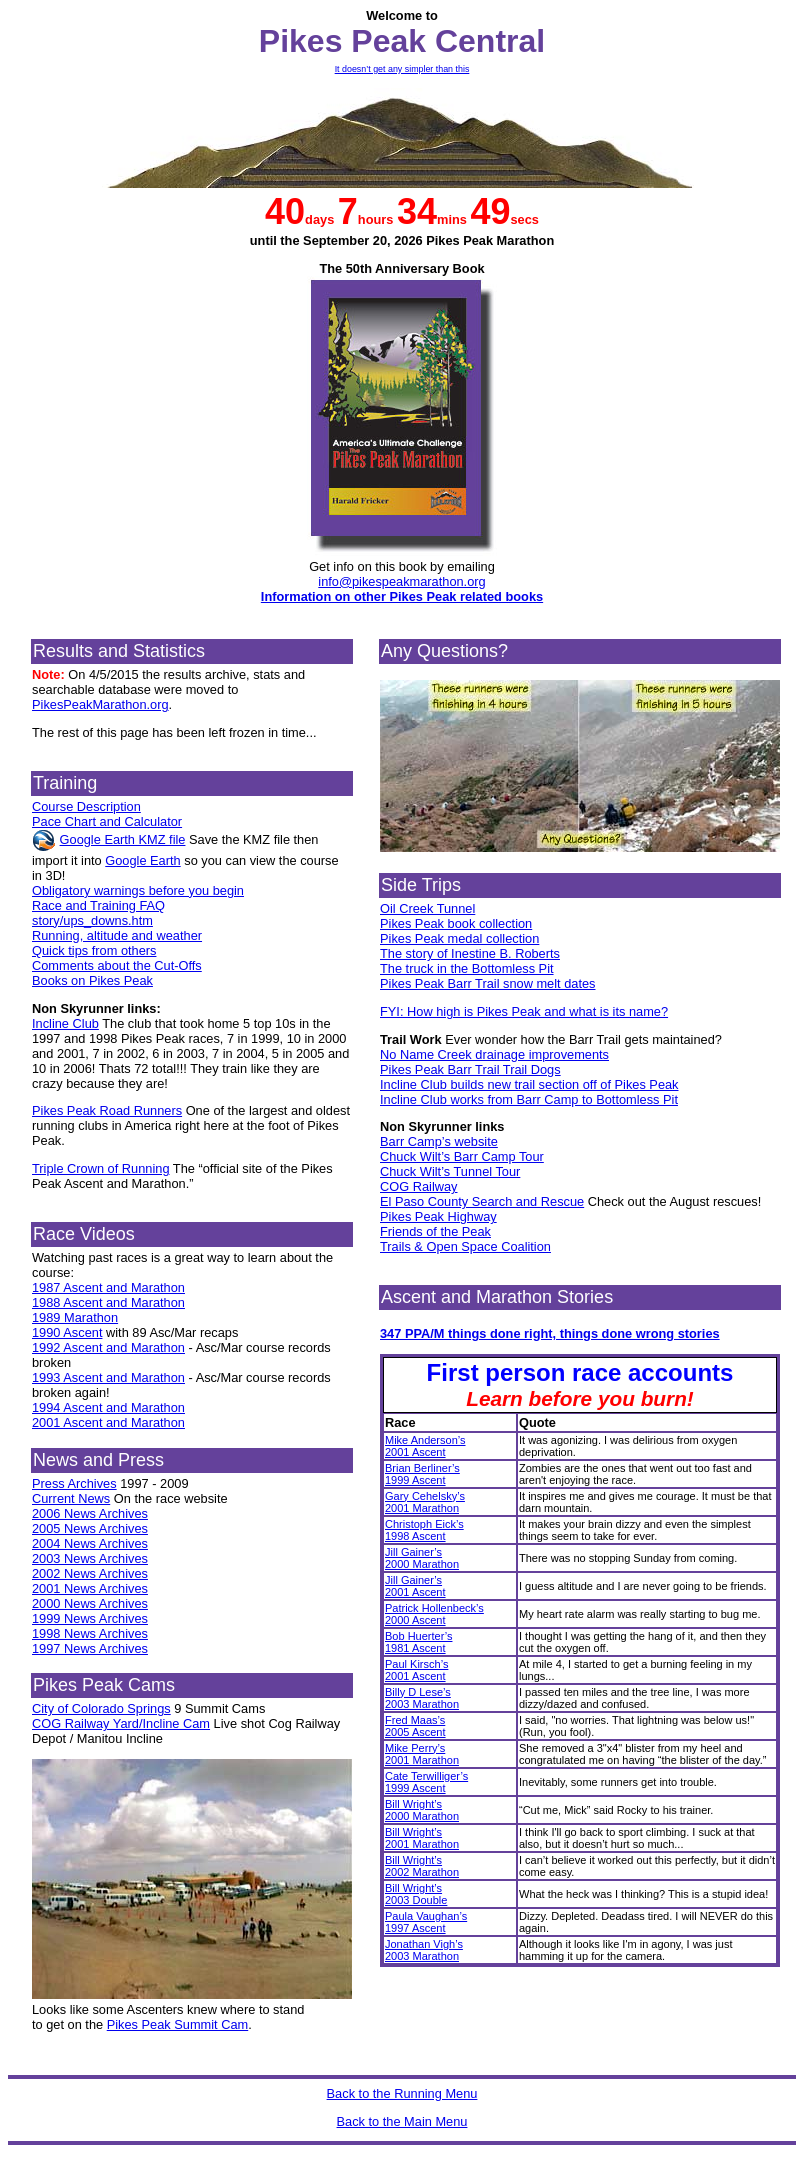 The width and height of the screenshot is (804, 2158). I want to click on Books on Pikes Peak, so click(92, 980).